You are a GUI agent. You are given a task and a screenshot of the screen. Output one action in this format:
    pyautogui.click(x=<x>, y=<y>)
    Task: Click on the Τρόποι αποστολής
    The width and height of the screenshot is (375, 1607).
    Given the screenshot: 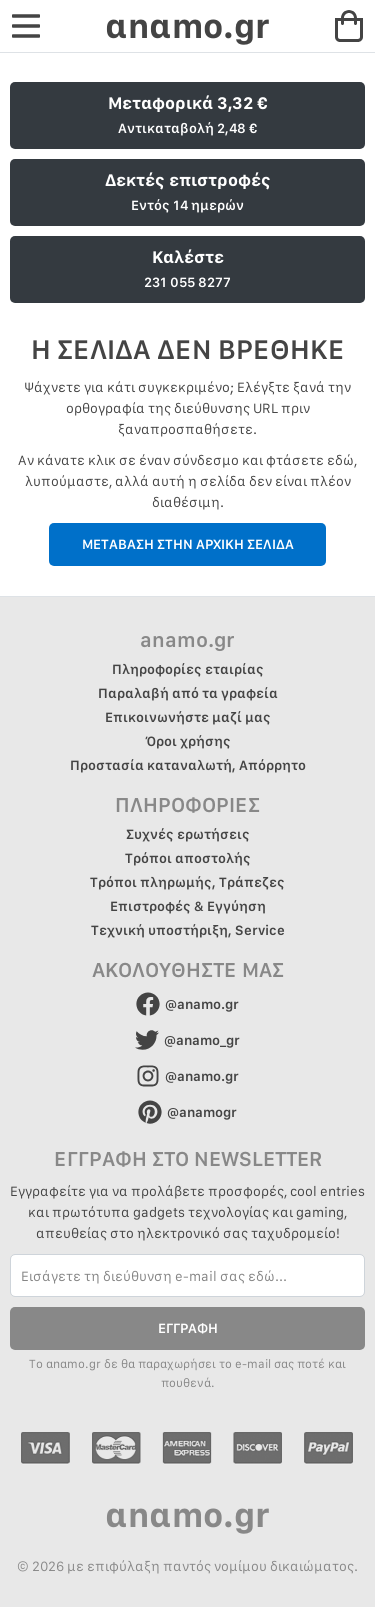 What is the action you would take?
    pyautogui.click(x=188, y=858)
    